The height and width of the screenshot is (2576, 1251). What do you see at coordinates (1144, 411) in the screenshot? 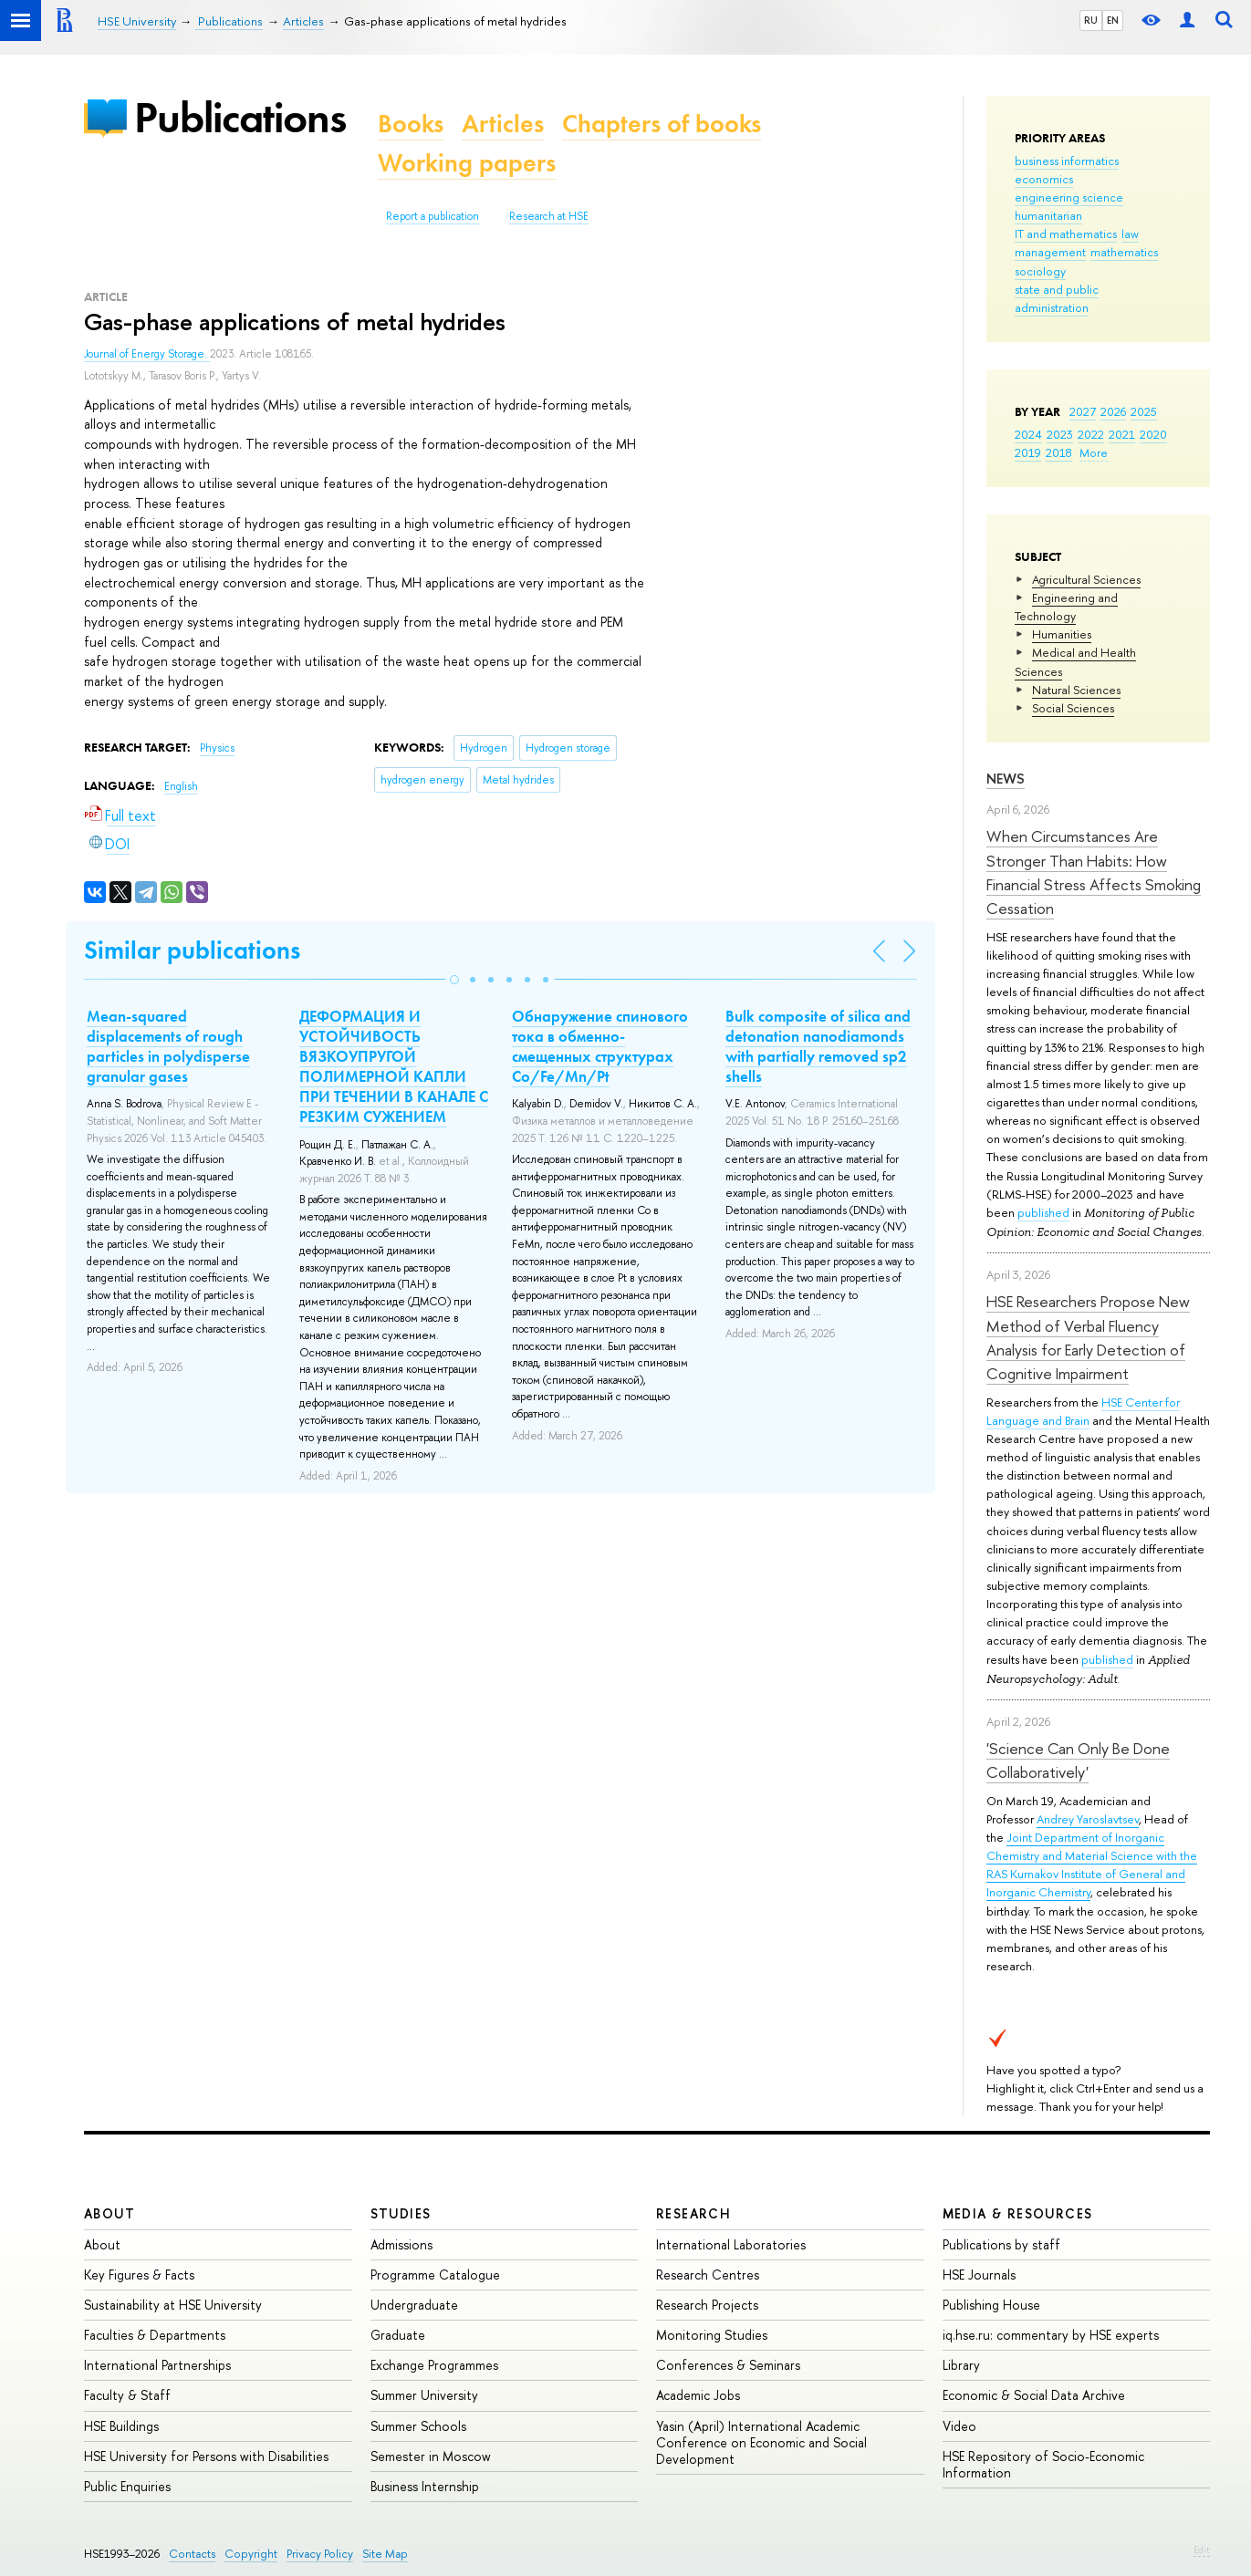
I see `2025` at bounding box center [1144, 411].